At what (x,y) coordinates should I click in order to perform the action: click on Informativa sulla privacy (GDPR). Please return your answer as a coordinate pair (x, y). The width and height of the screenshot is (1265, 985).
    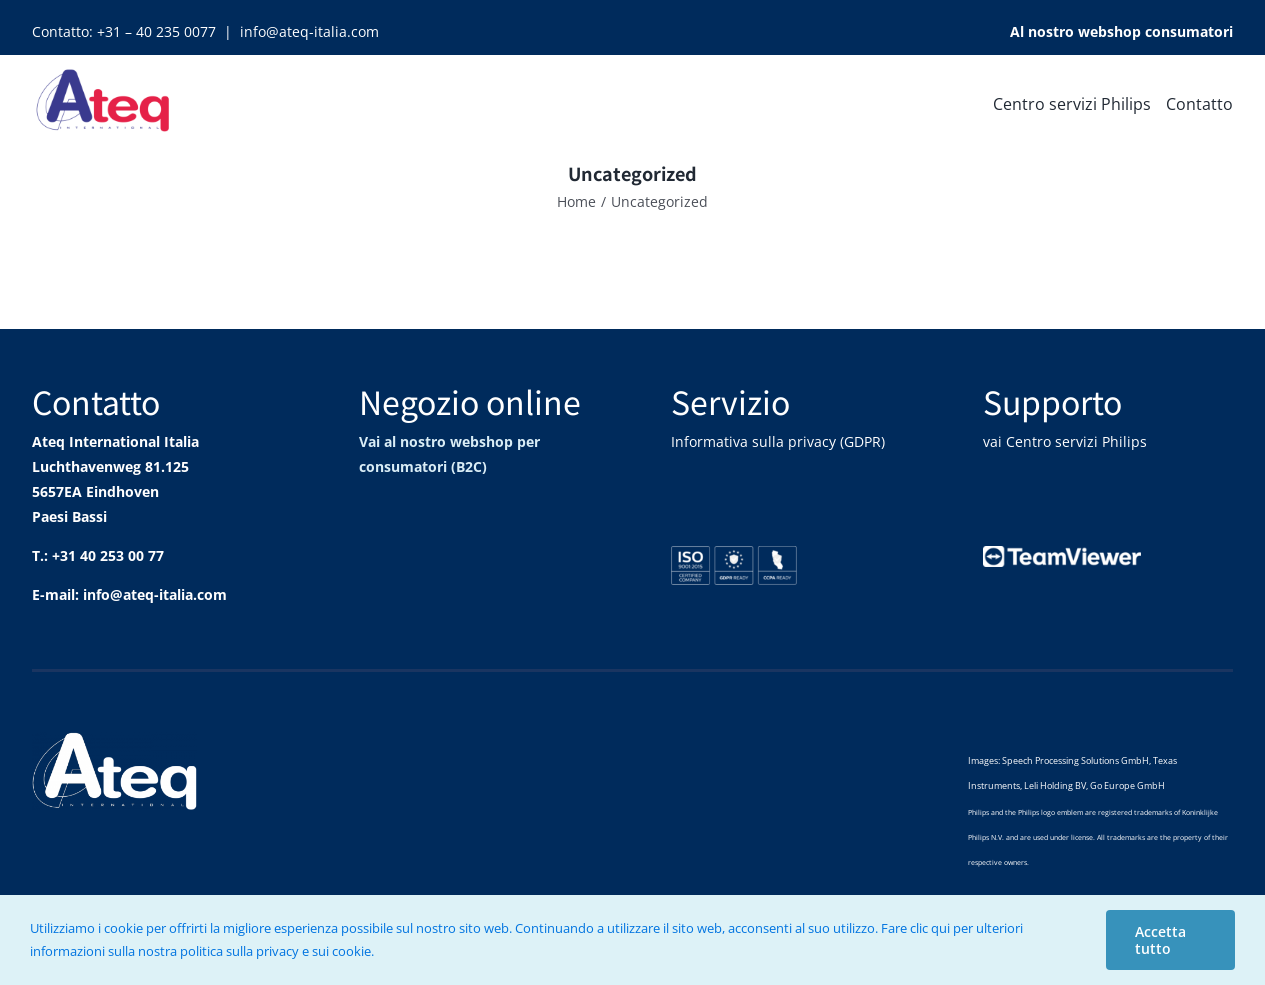
    Looking at the image, I should click on (778, 441).